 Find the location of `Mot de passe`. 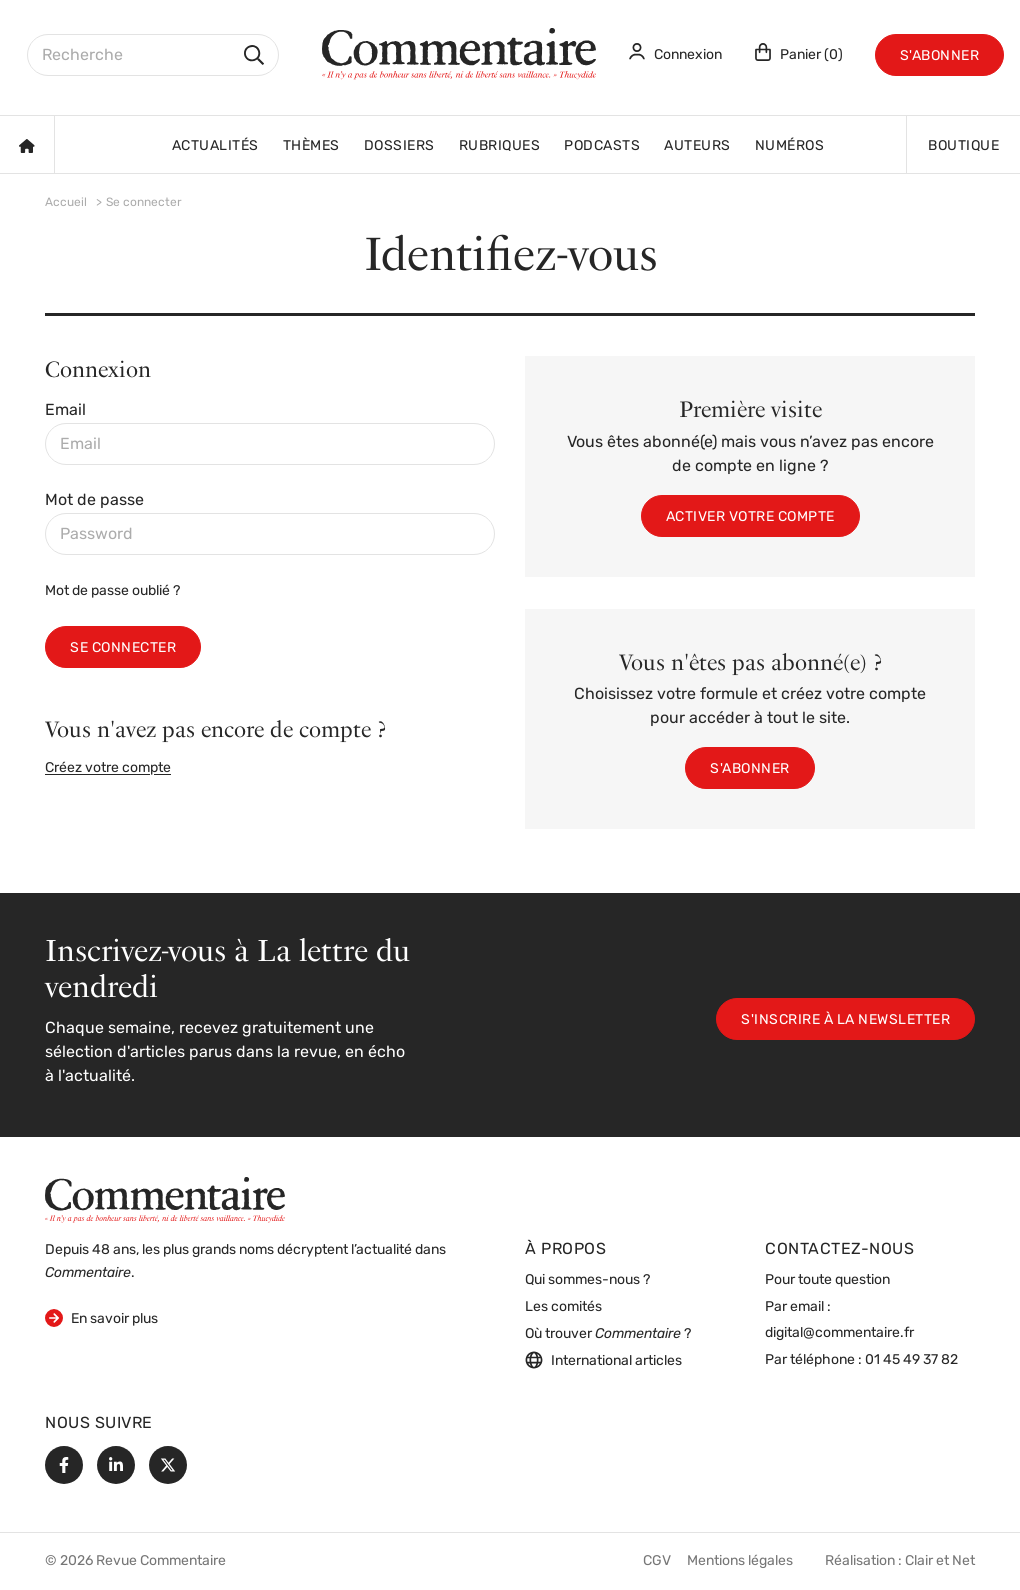

Mot de passe is located at coordinates (94, 501).